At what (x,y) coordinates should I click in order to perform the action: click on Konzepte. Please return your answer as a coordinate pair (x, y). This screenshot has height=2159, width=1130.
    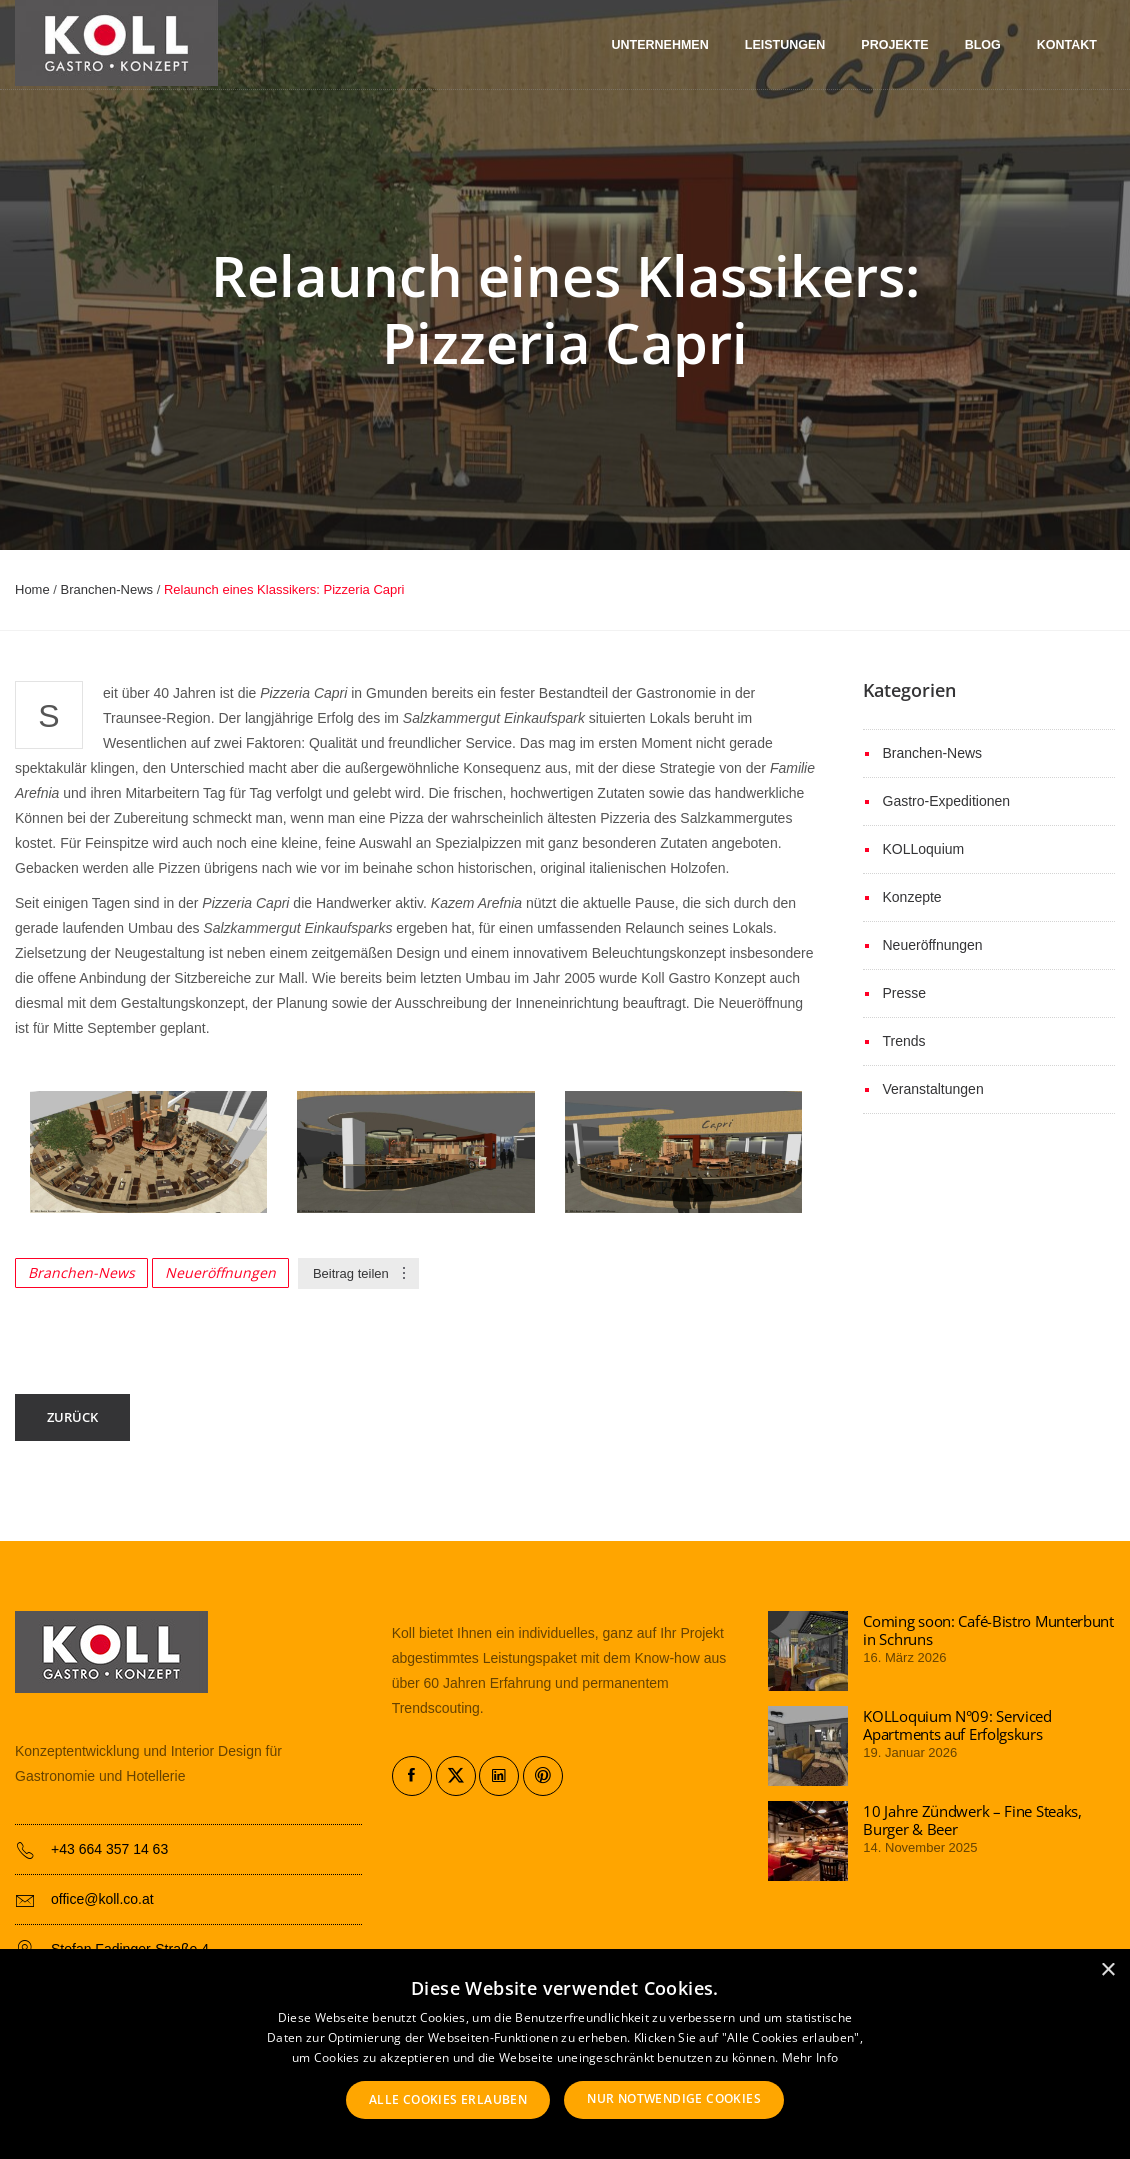
    Looking at the image, I should click on (912, 897).